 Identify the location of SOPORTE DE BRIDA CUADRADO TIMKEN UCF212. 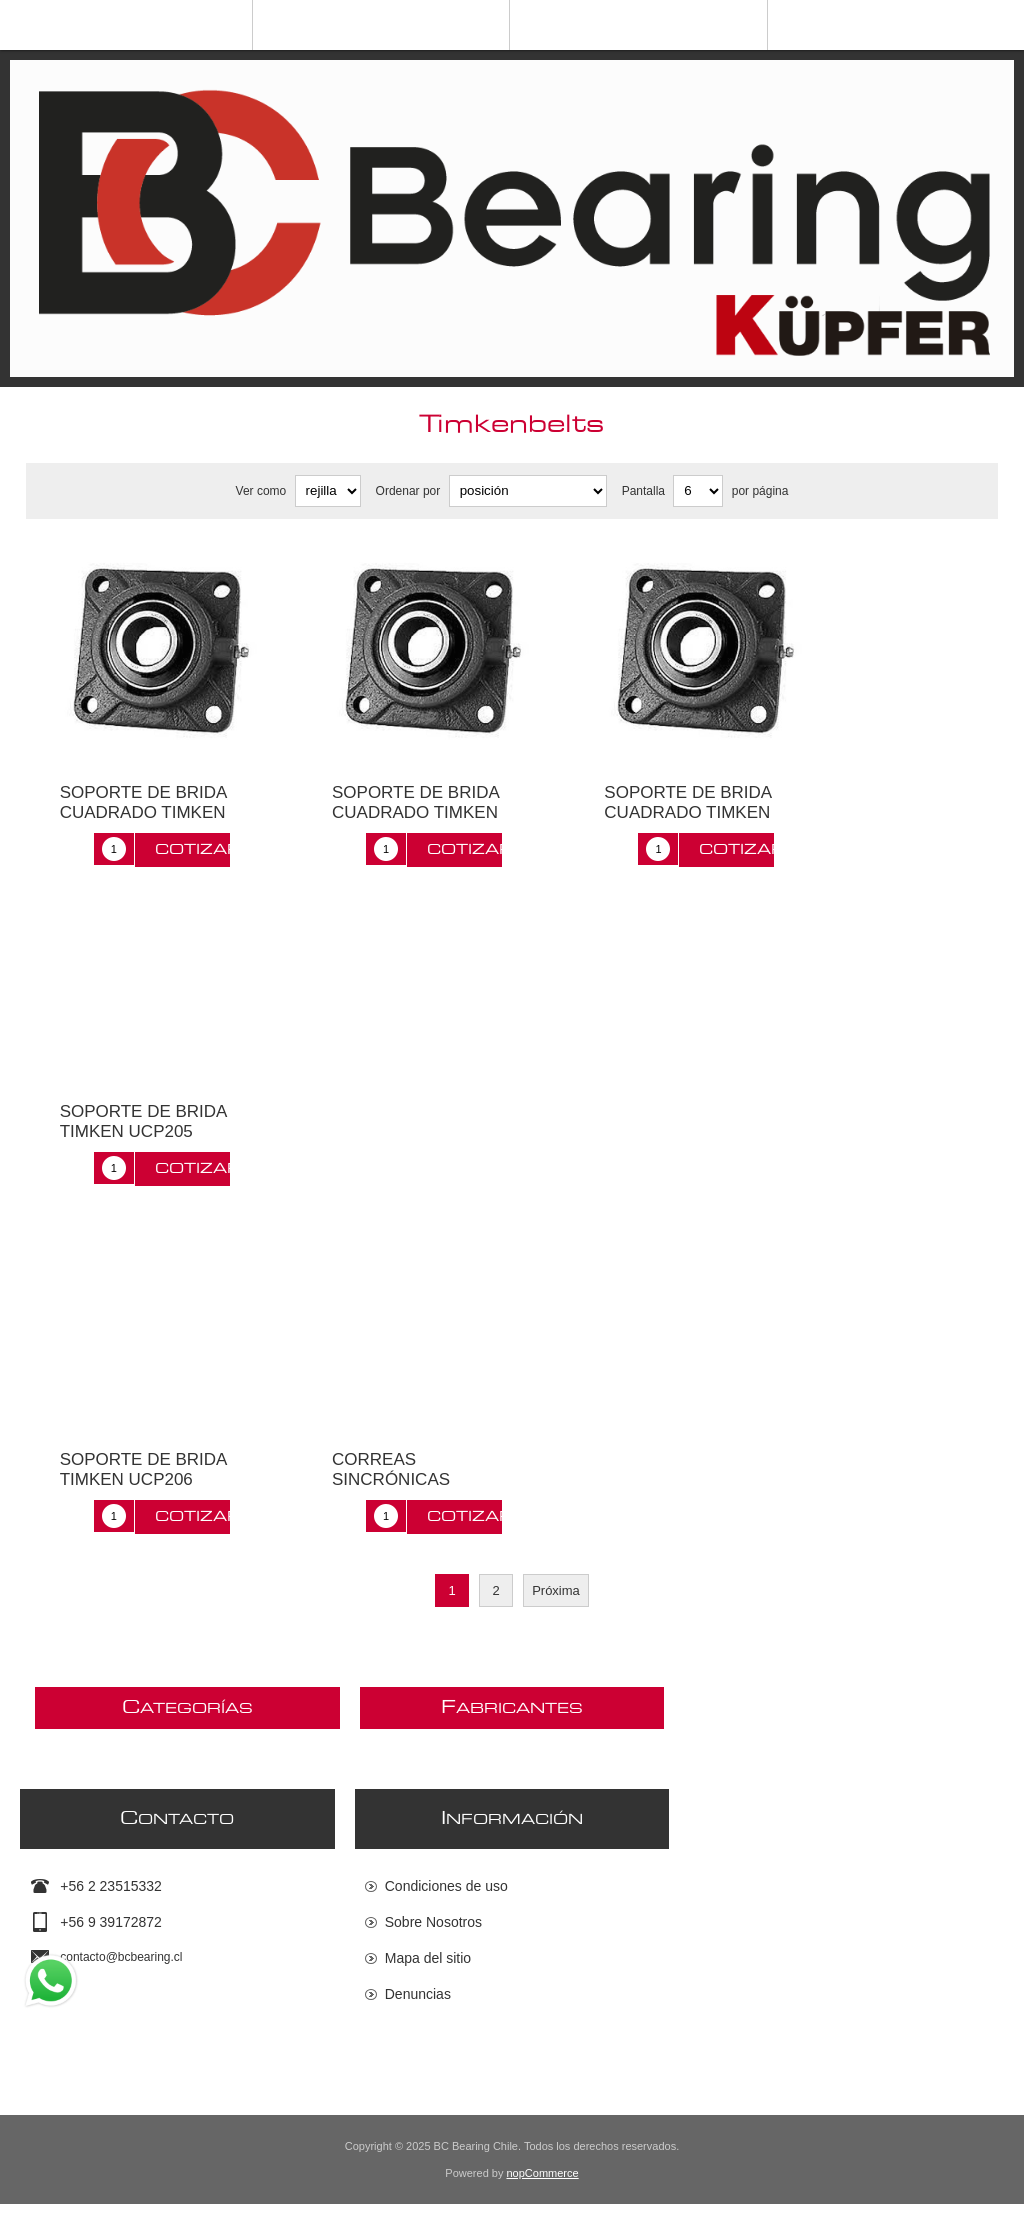
(415, 812).